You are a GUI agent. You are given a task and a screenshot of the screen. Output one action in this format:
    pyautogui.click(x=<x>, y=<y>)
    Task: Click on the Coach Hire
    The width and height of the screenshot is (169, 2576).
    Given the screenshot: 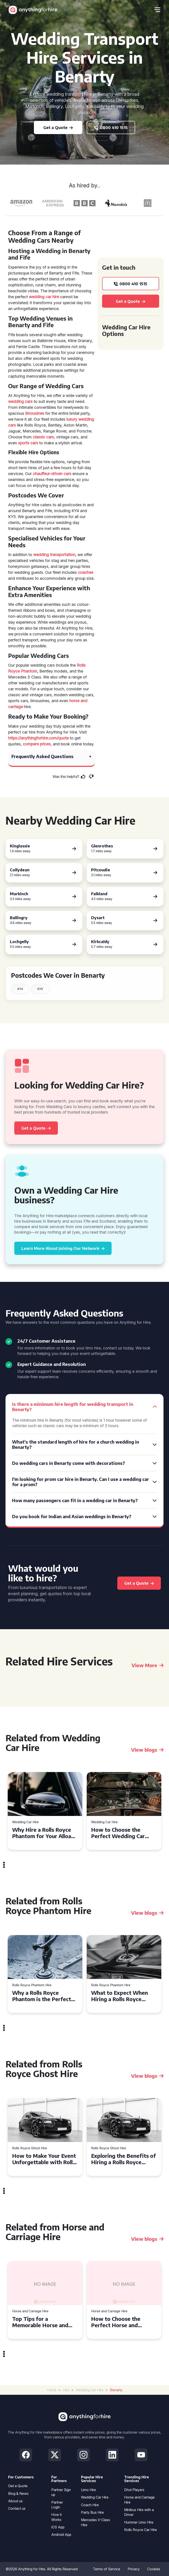 What is the action you would take?
    pyautogui.click(x=90, y=2505)
    